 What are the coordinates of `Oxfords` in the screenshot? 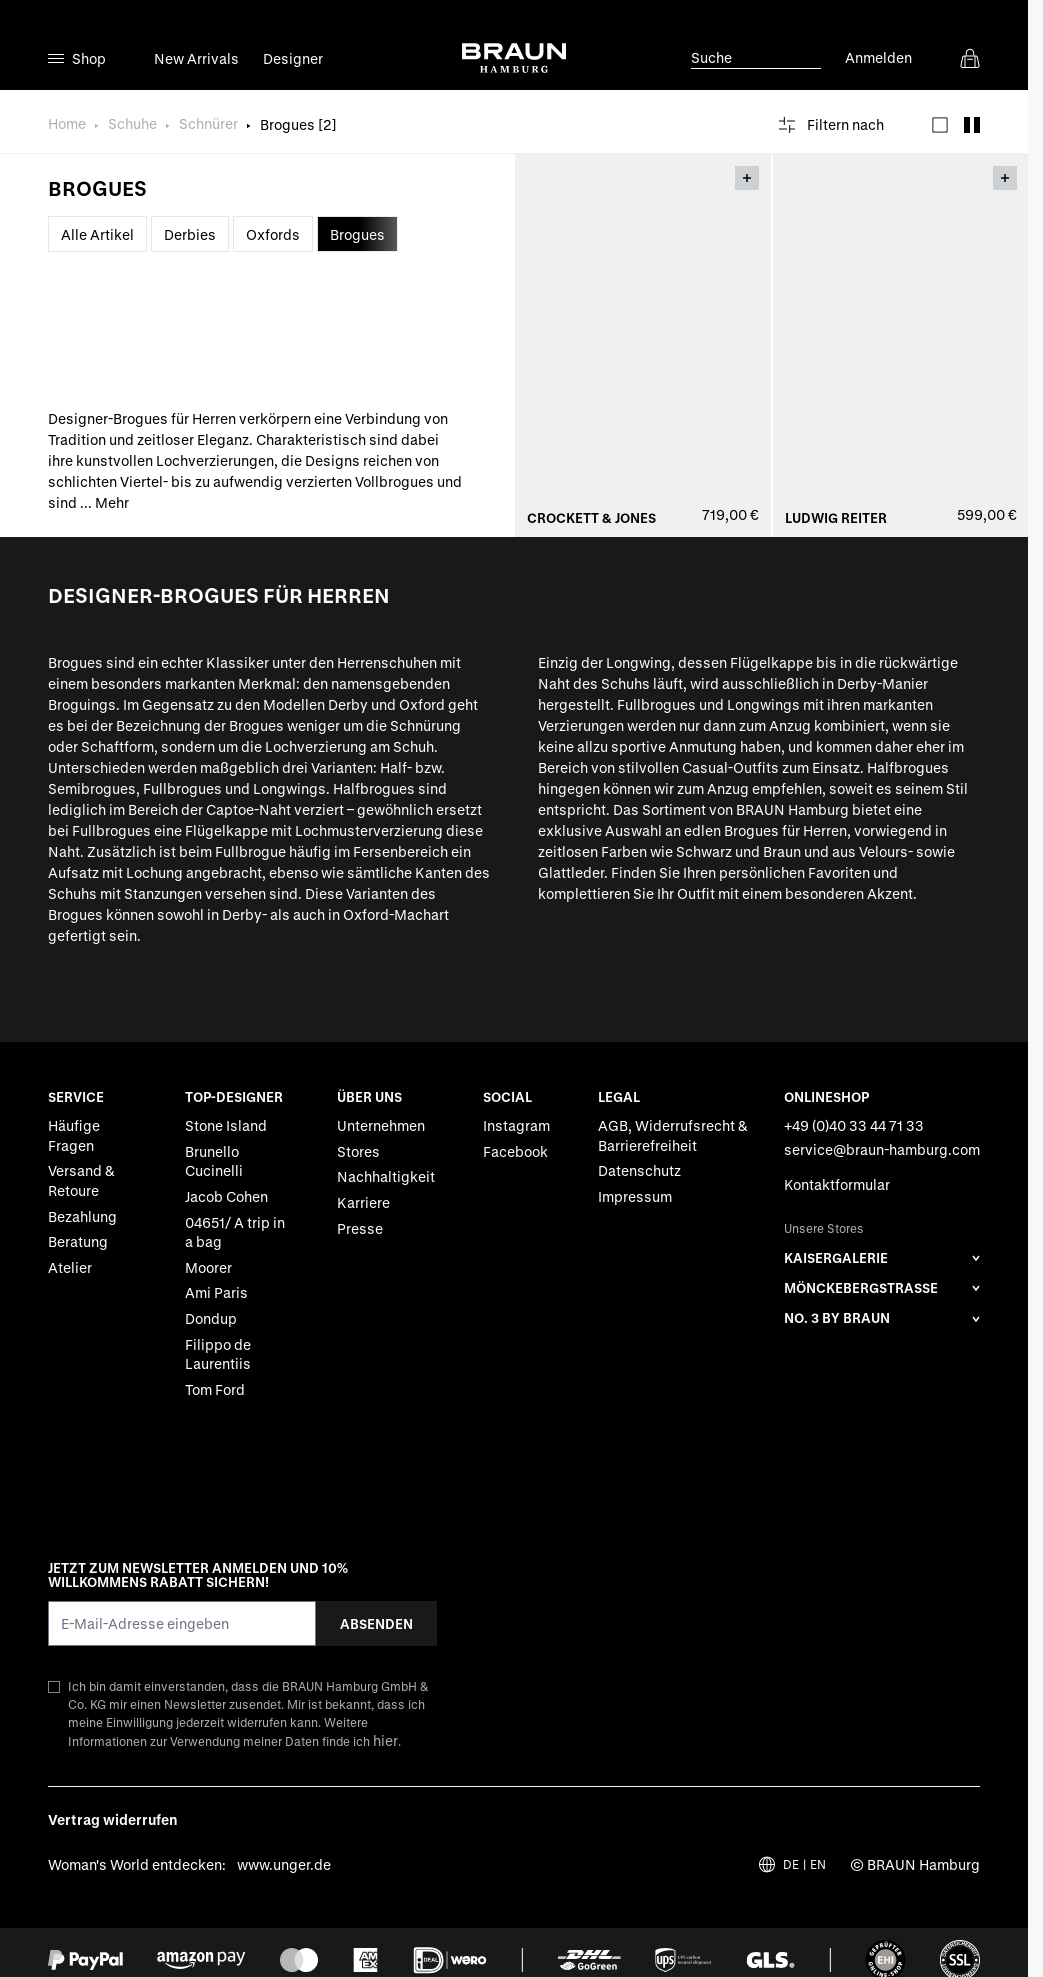 It's located at (273, 234).